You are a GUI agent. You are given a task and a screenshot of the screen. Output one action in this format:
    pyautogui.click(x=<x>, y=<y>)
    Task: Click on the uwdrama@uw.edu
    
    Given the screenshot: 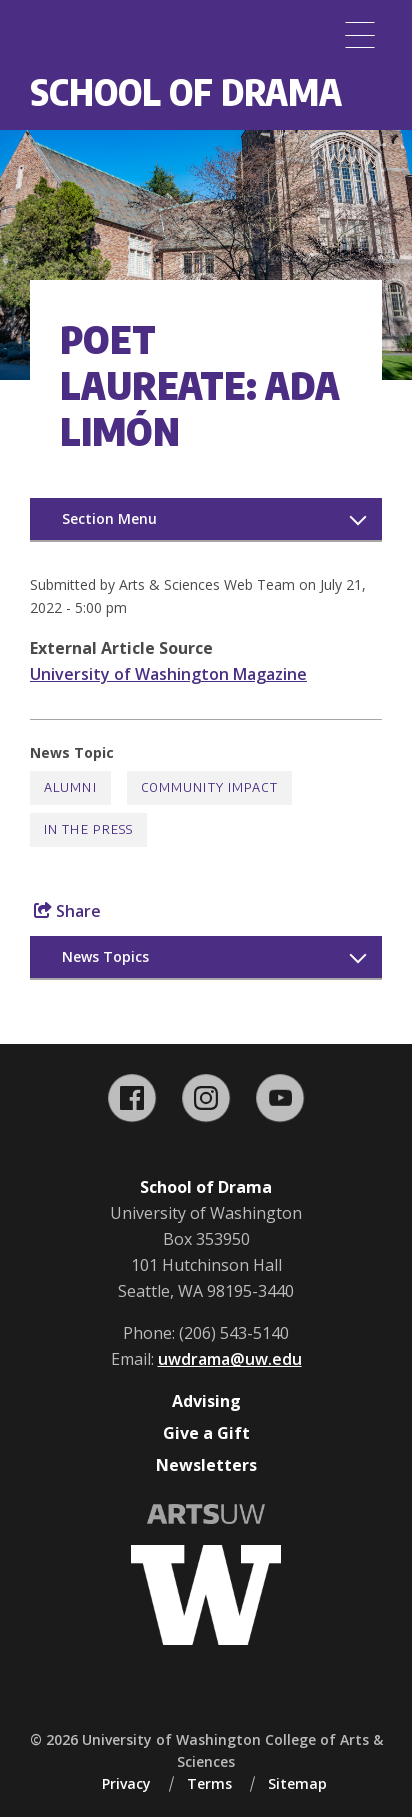 What is the action you would take?
    pyautogui.click(x=230, y=1359)
    